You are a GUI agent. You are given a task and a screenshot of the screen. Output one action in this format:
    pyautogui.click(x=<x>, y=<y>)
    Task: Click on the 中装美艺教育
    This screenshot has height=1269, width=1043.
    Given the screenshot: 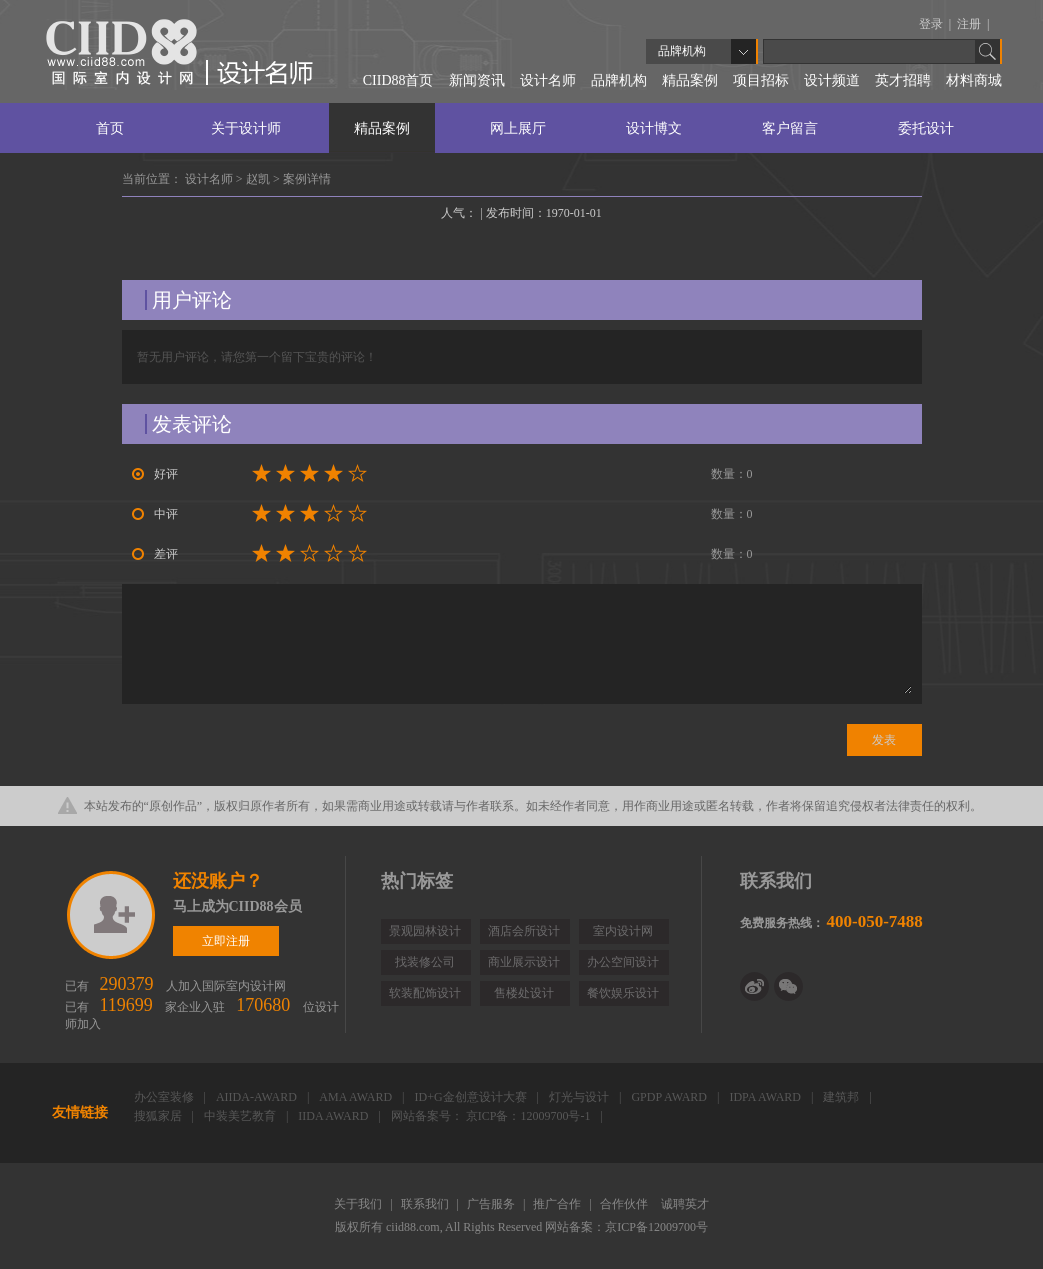 What is the action you would take?
    pyautogui.click(x=241, y=1116)
    